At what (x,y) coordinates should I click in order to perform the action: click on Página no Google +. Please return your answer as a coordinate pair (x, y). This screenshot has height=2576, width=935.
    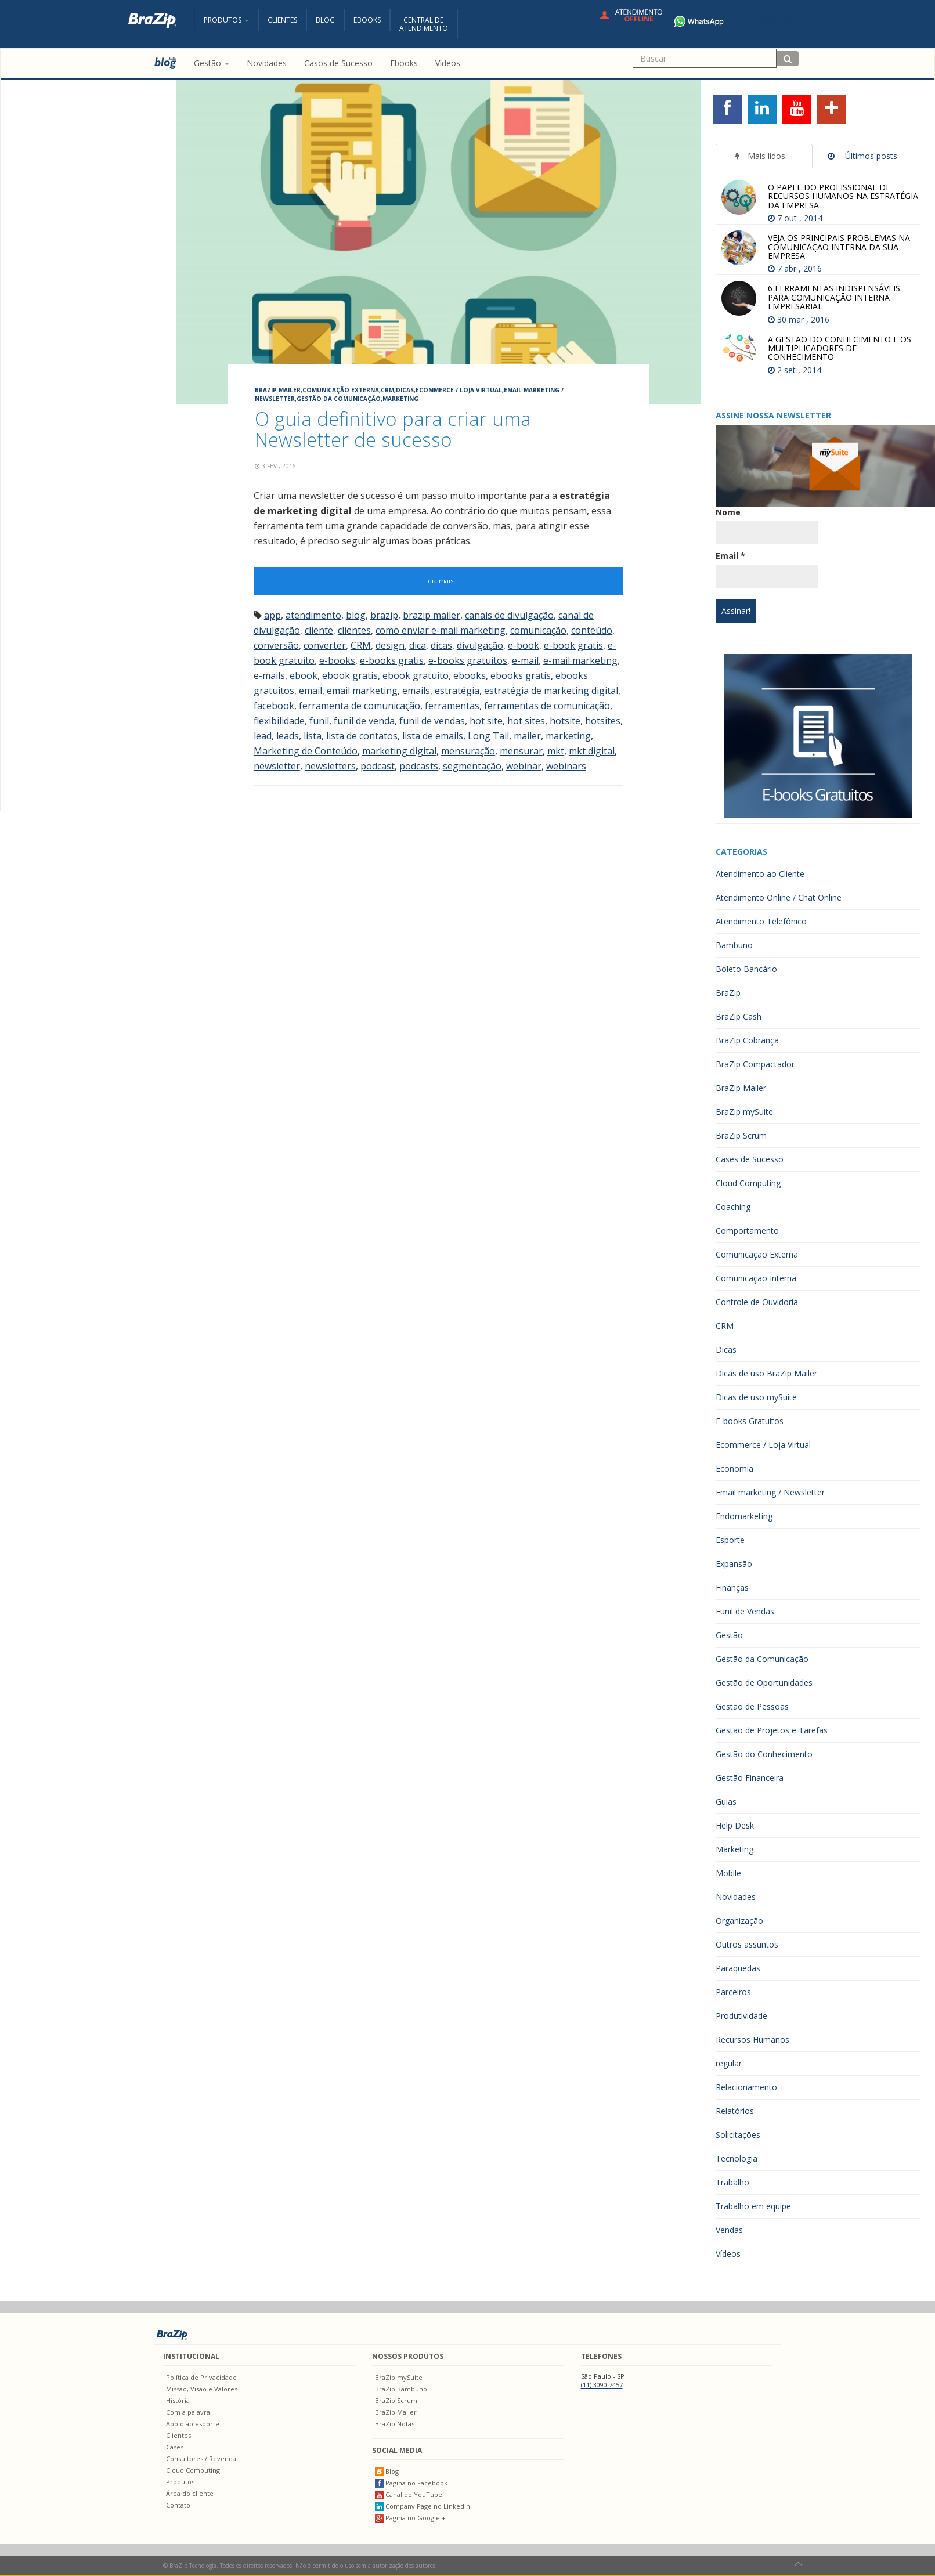
    Looking at the image, I should click on (410, 2517).